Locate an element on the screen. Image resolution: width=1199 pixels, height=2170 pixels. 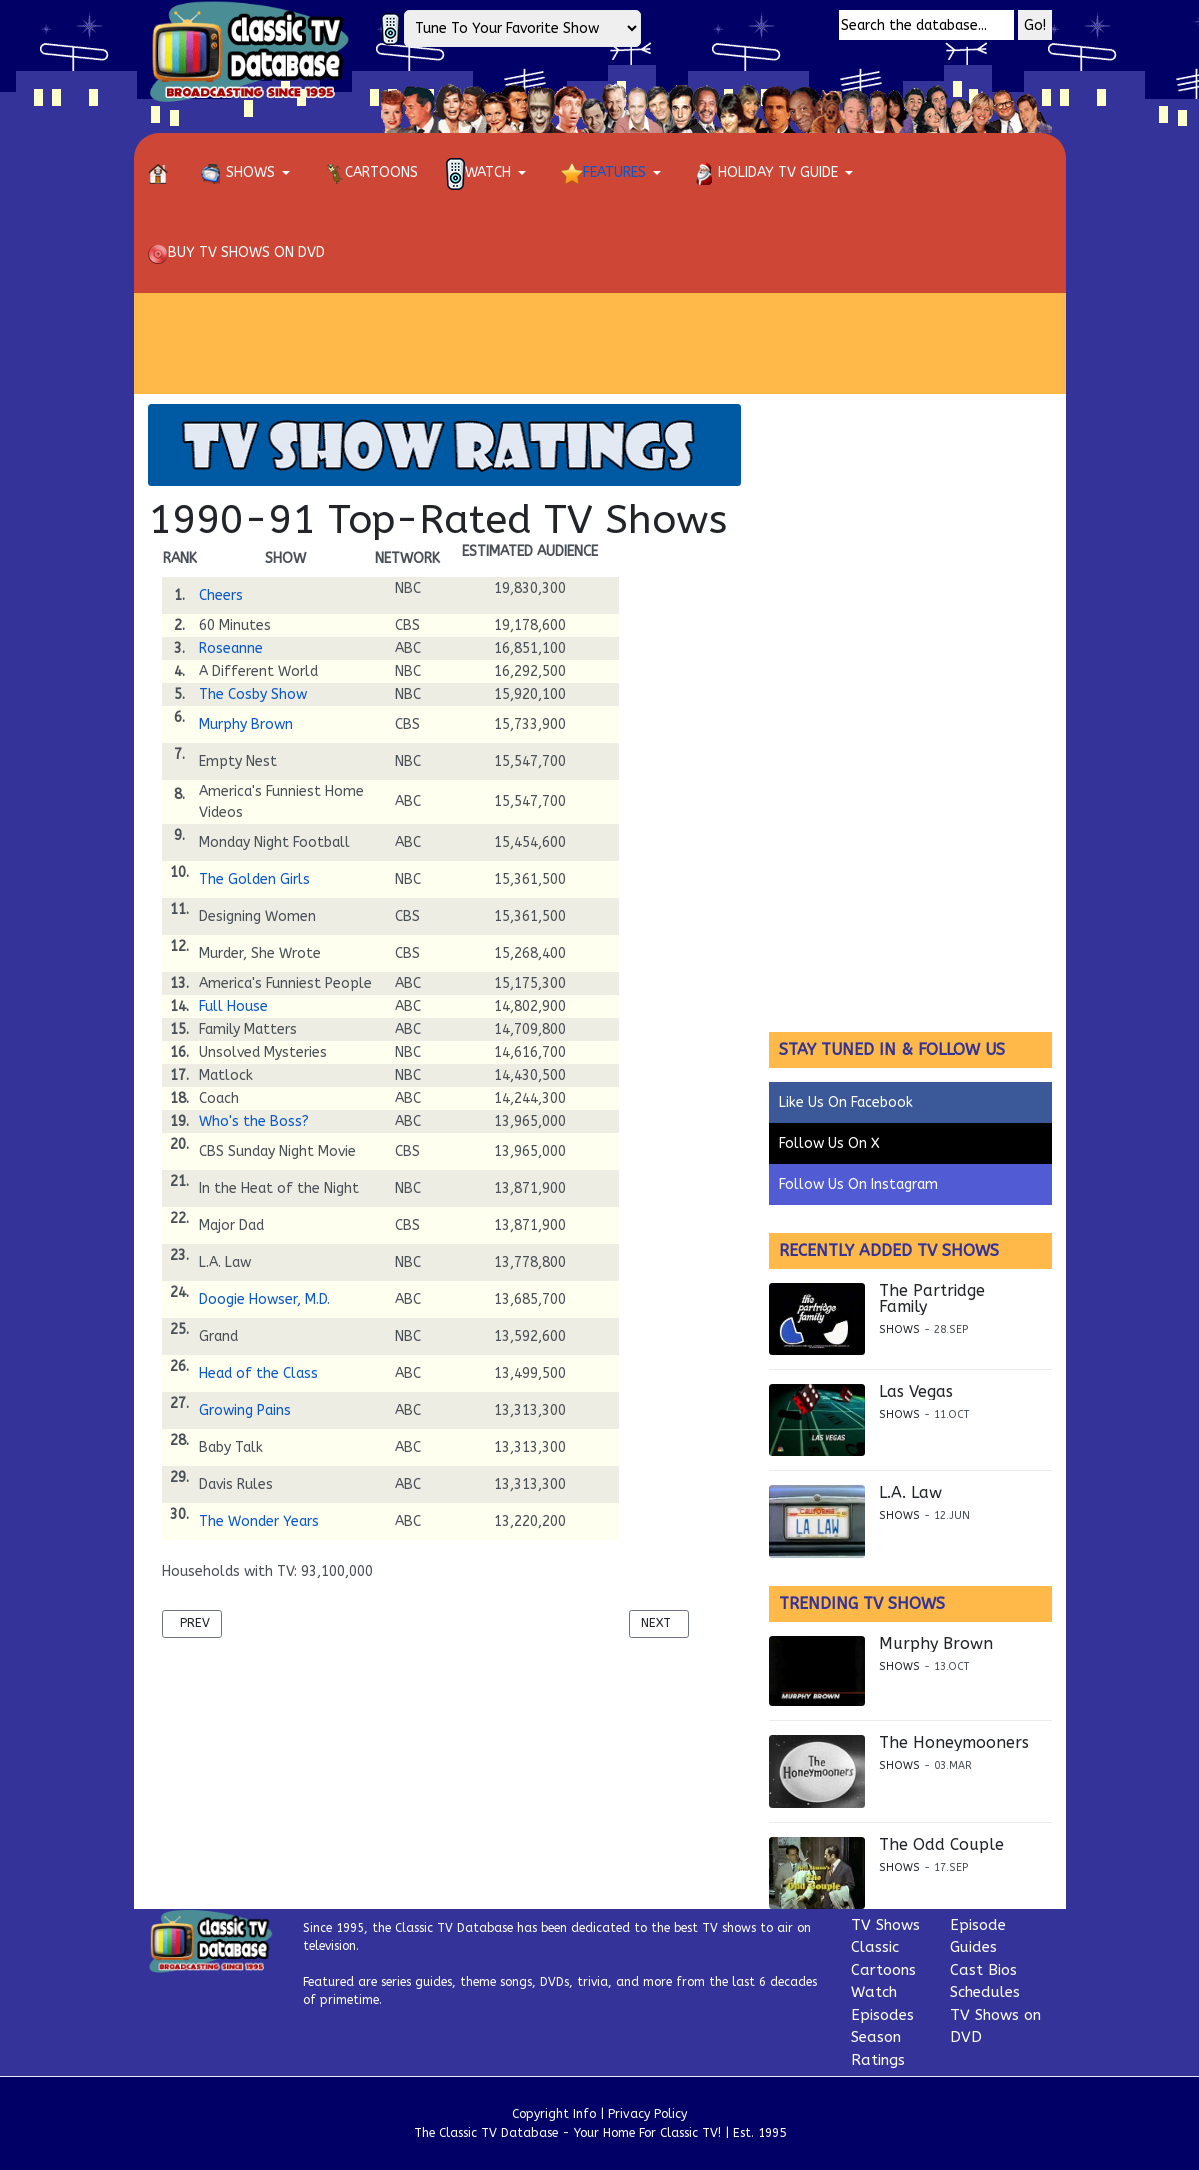
TV Shows is located at coordinates (885, 1925).